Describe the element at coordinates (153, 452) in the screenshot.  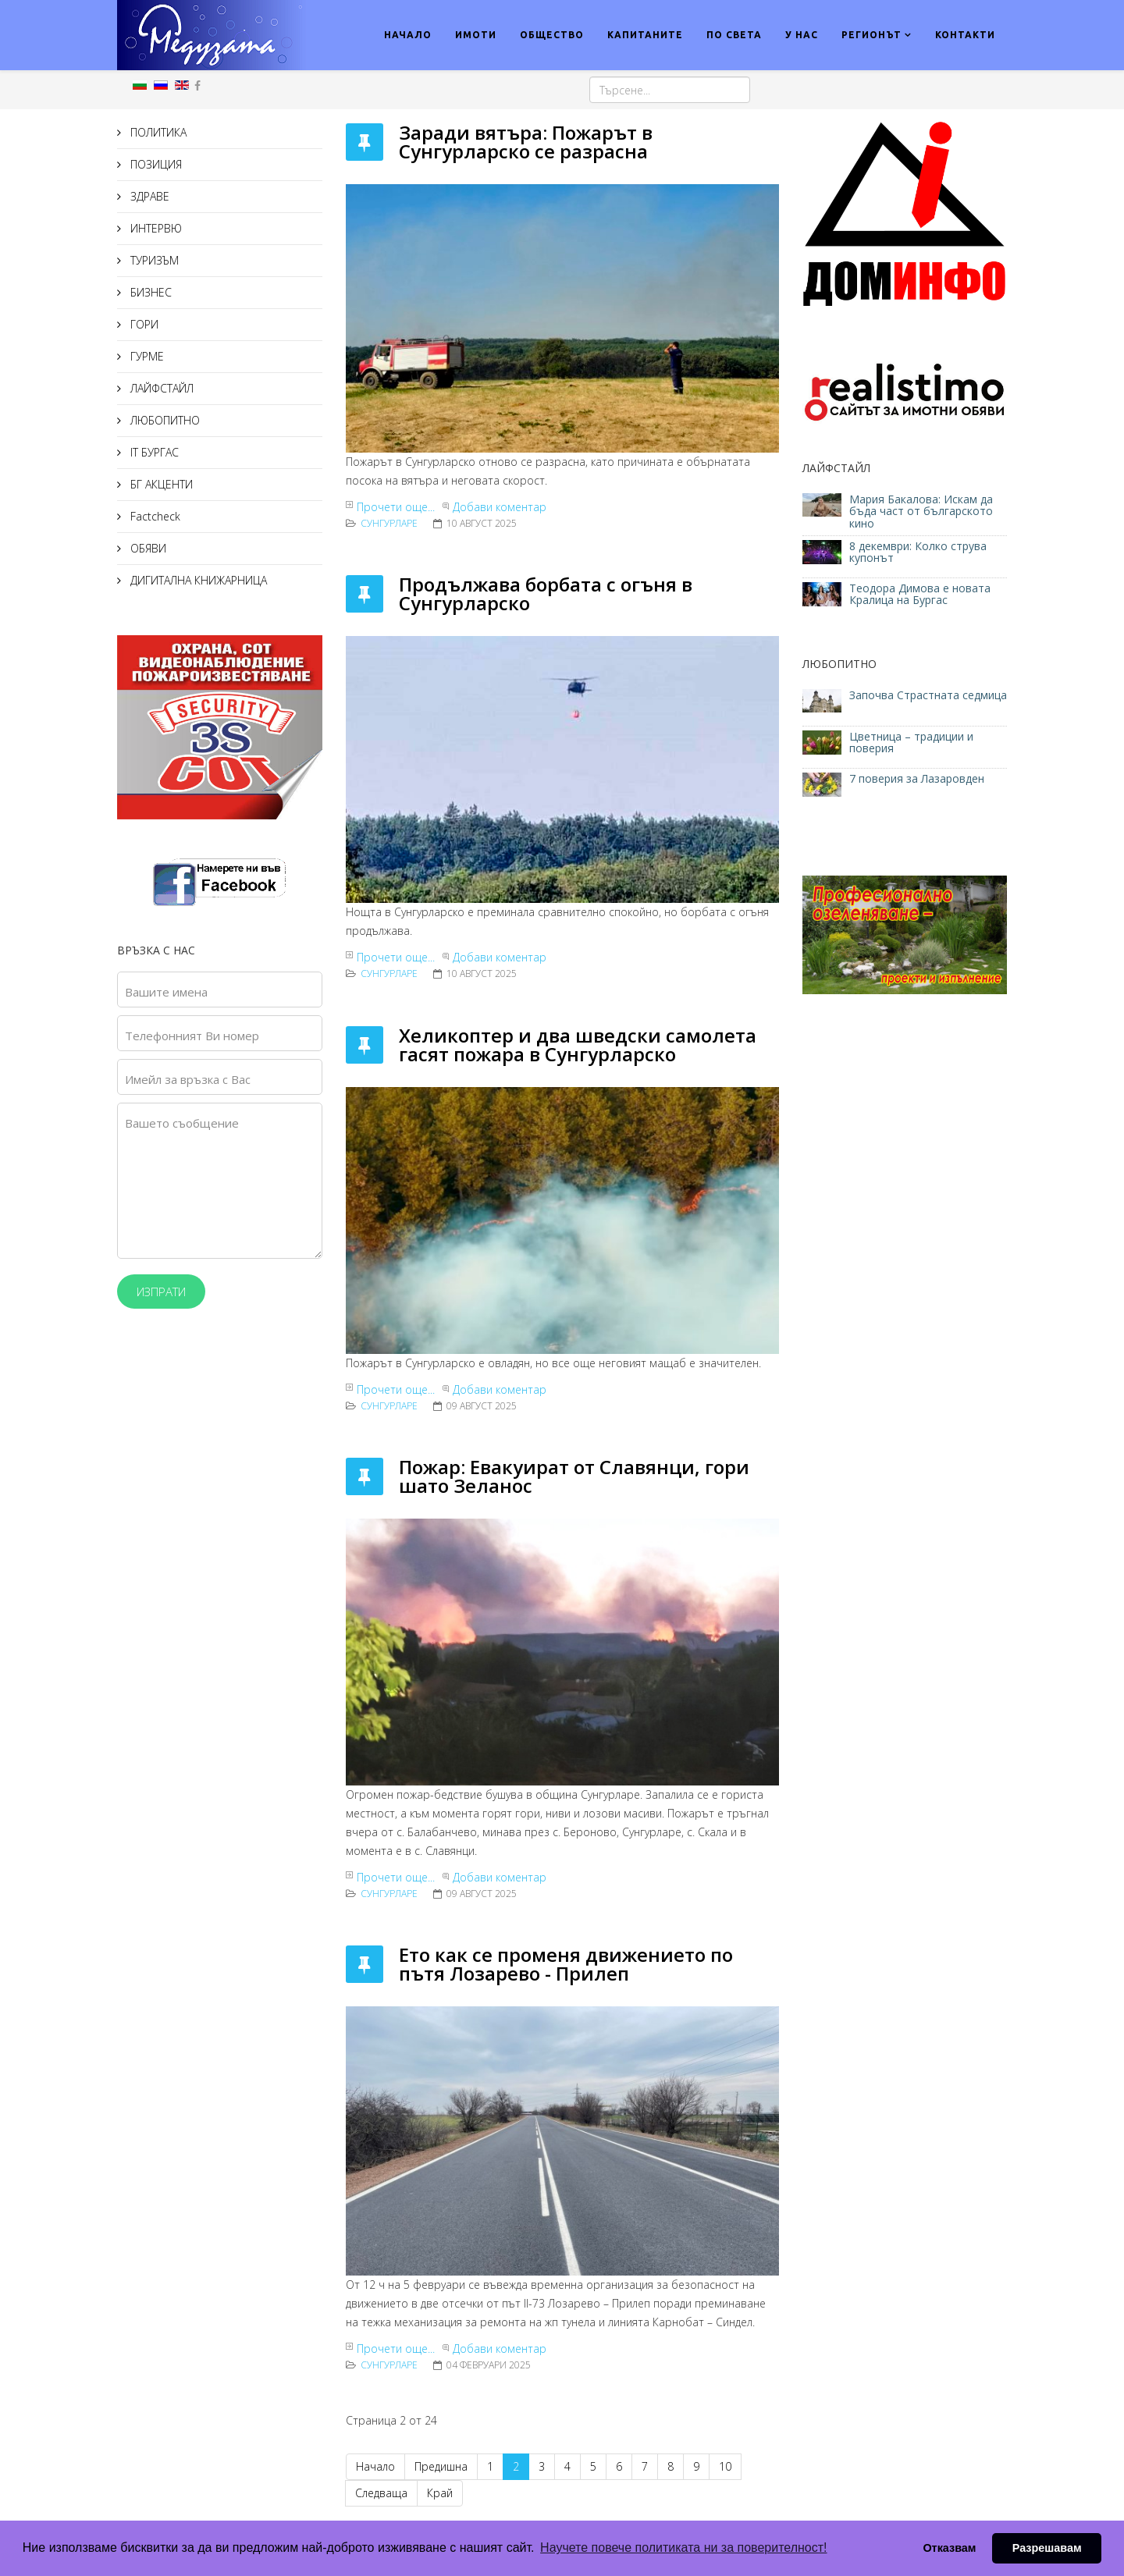
I see `IT БУРГАС` at that location.